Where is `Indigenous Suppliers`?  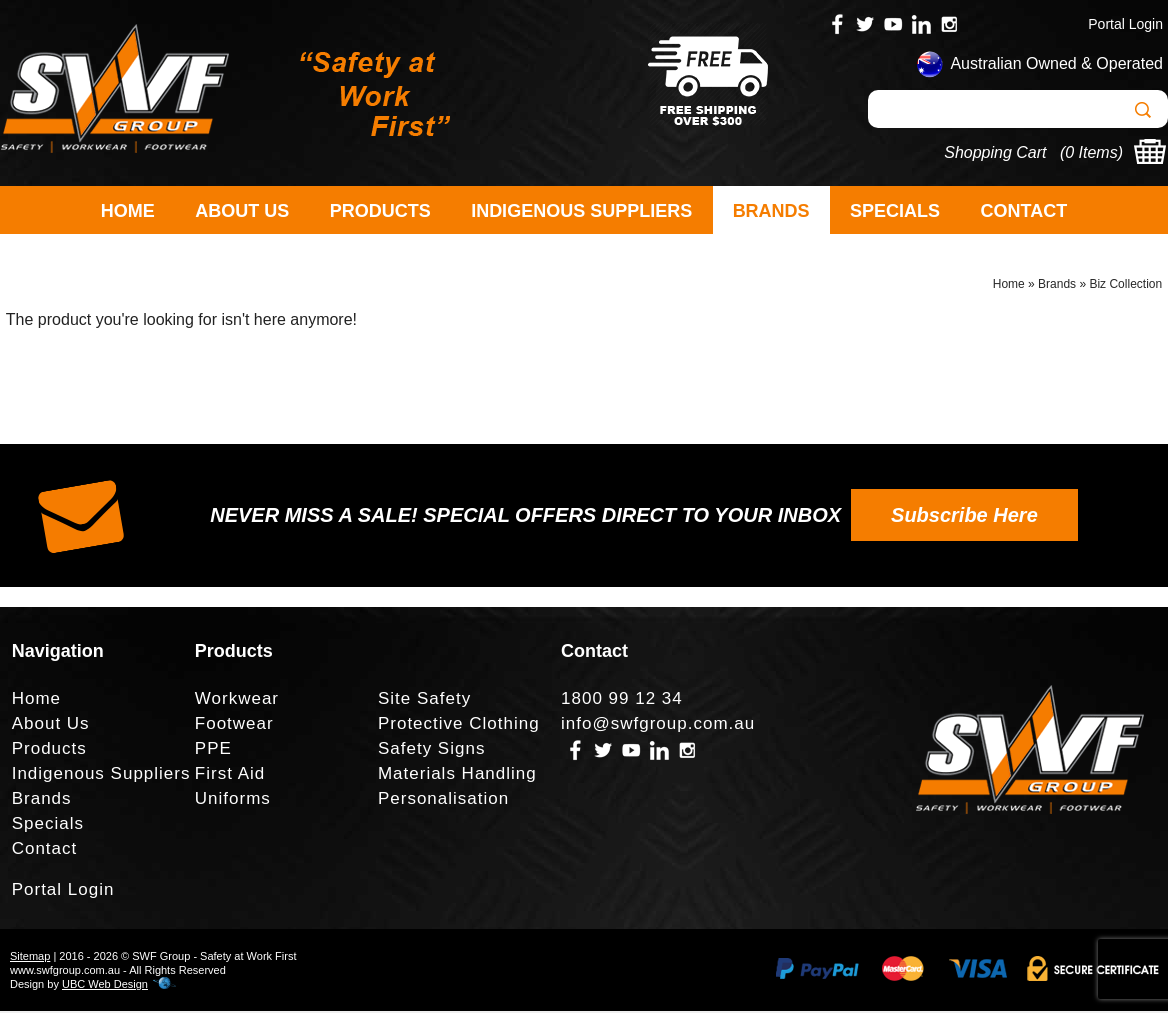 Indigenous Suppliers is located at coordinates (581, 211).